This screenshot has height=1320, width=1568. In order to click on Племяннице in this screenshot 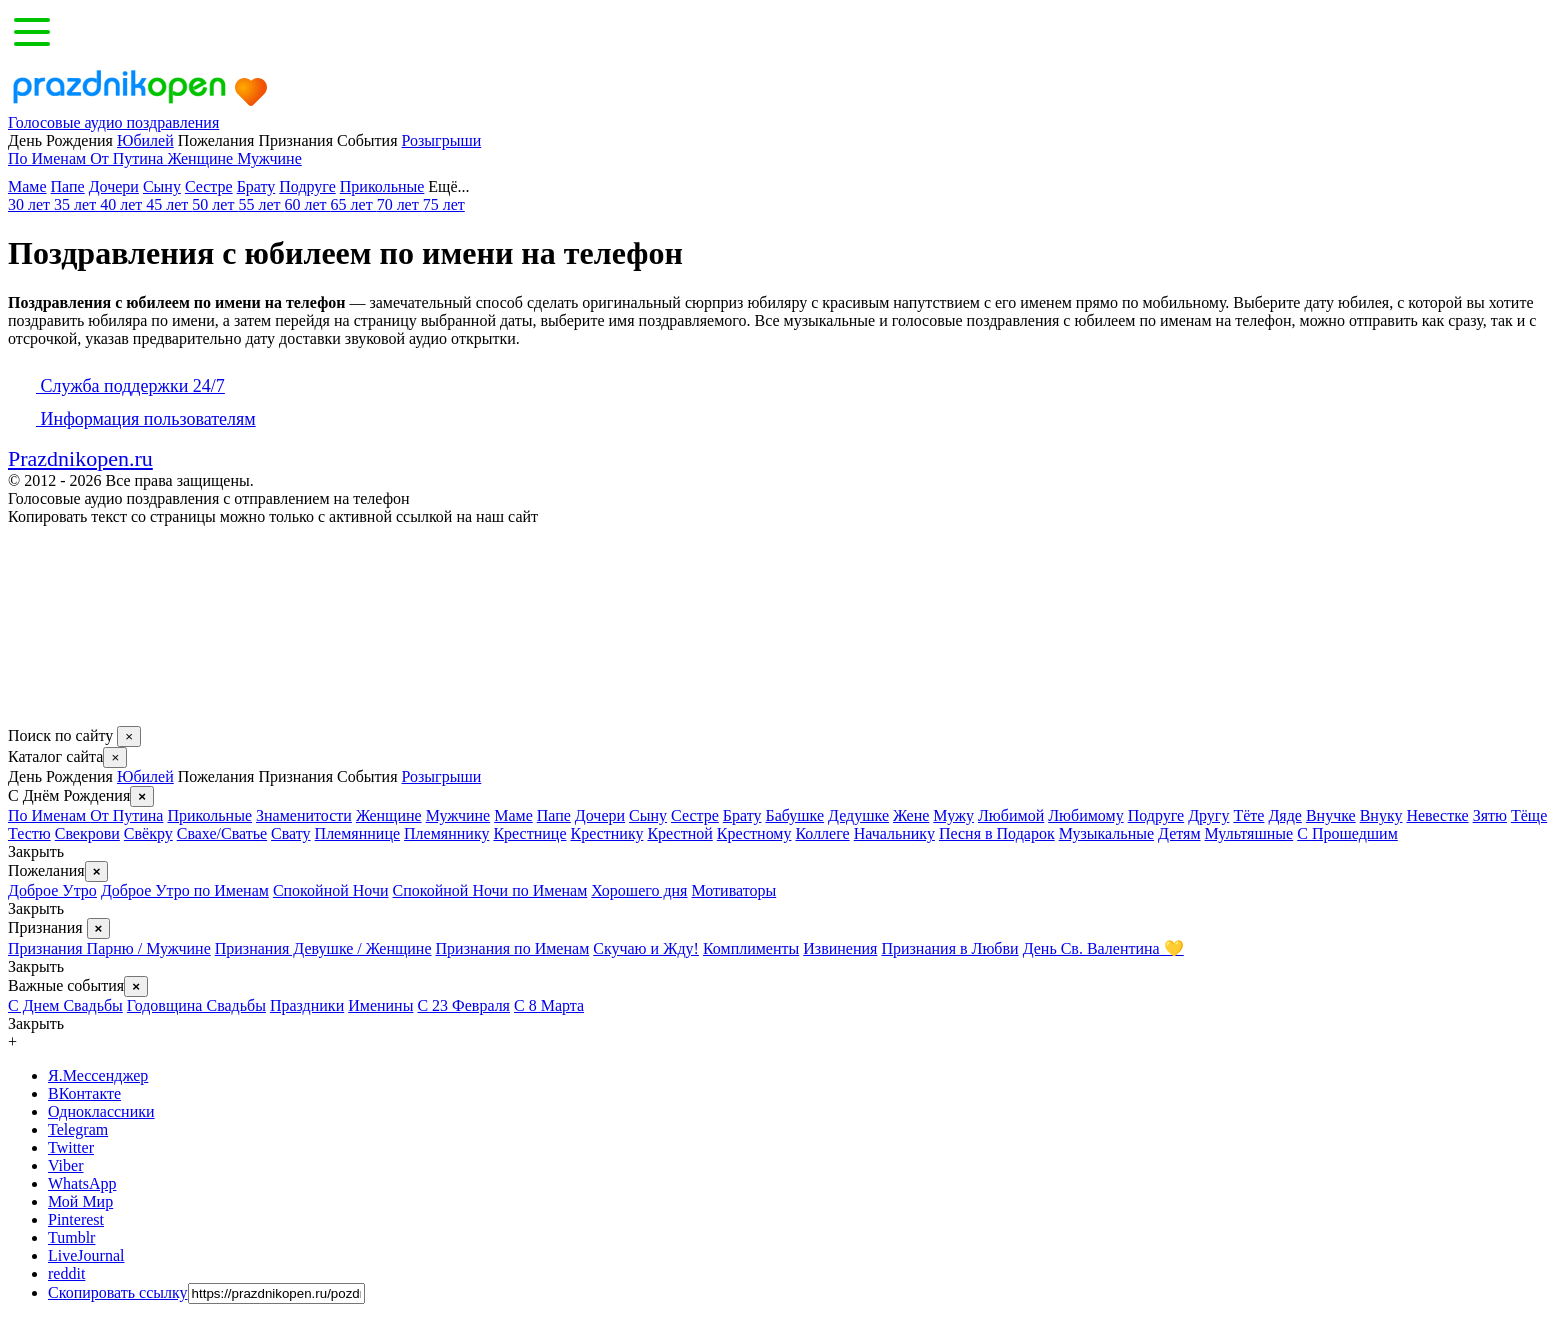, I will do `click(357, 833)`.